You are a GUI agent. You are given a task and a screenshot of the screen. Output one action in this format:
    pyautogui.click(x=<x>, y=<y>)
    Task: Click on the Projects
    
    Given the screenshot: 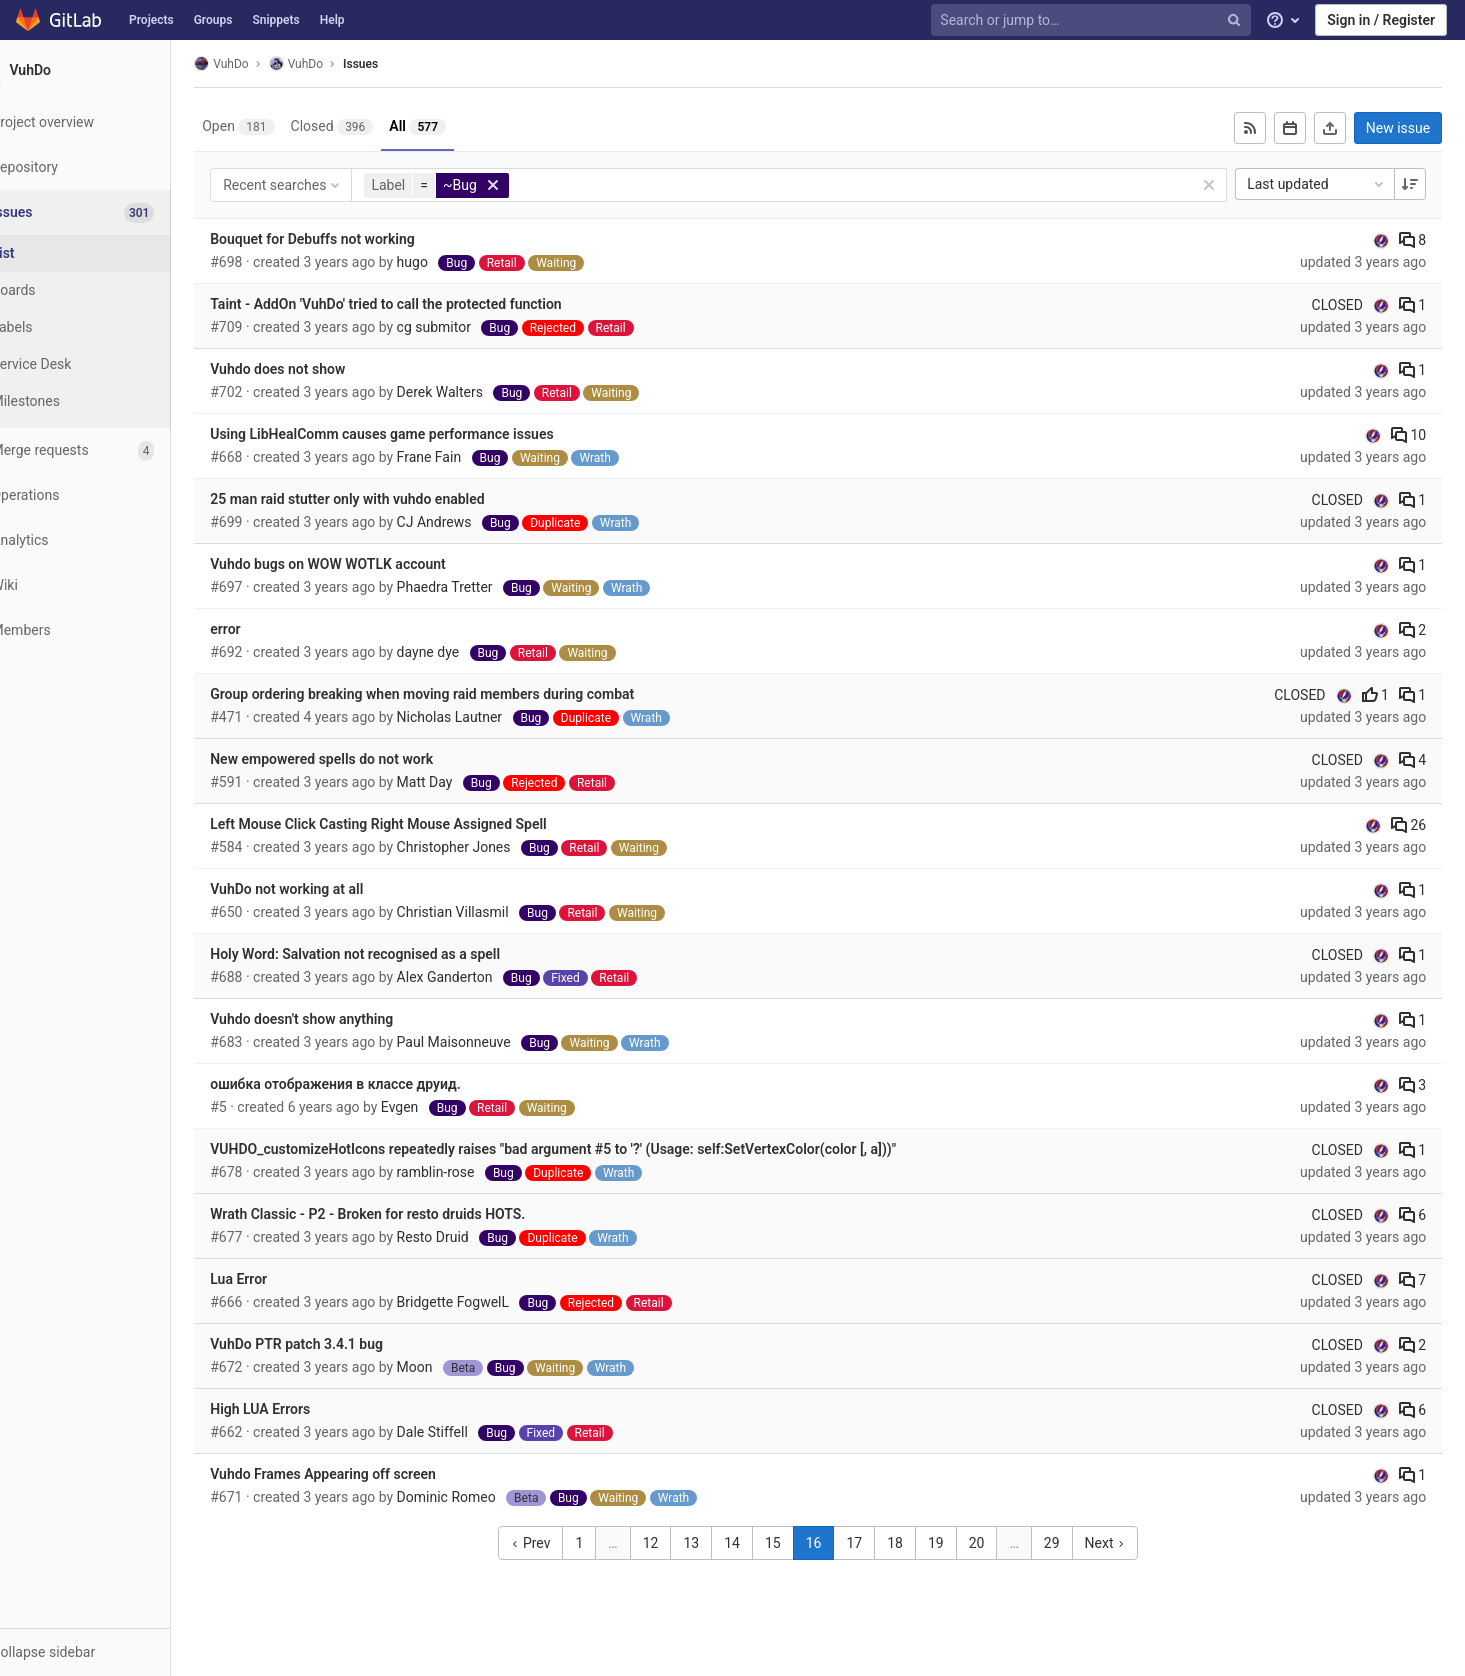 What is the action you would take?
    pyautogui.click(x=151, y=20)
    